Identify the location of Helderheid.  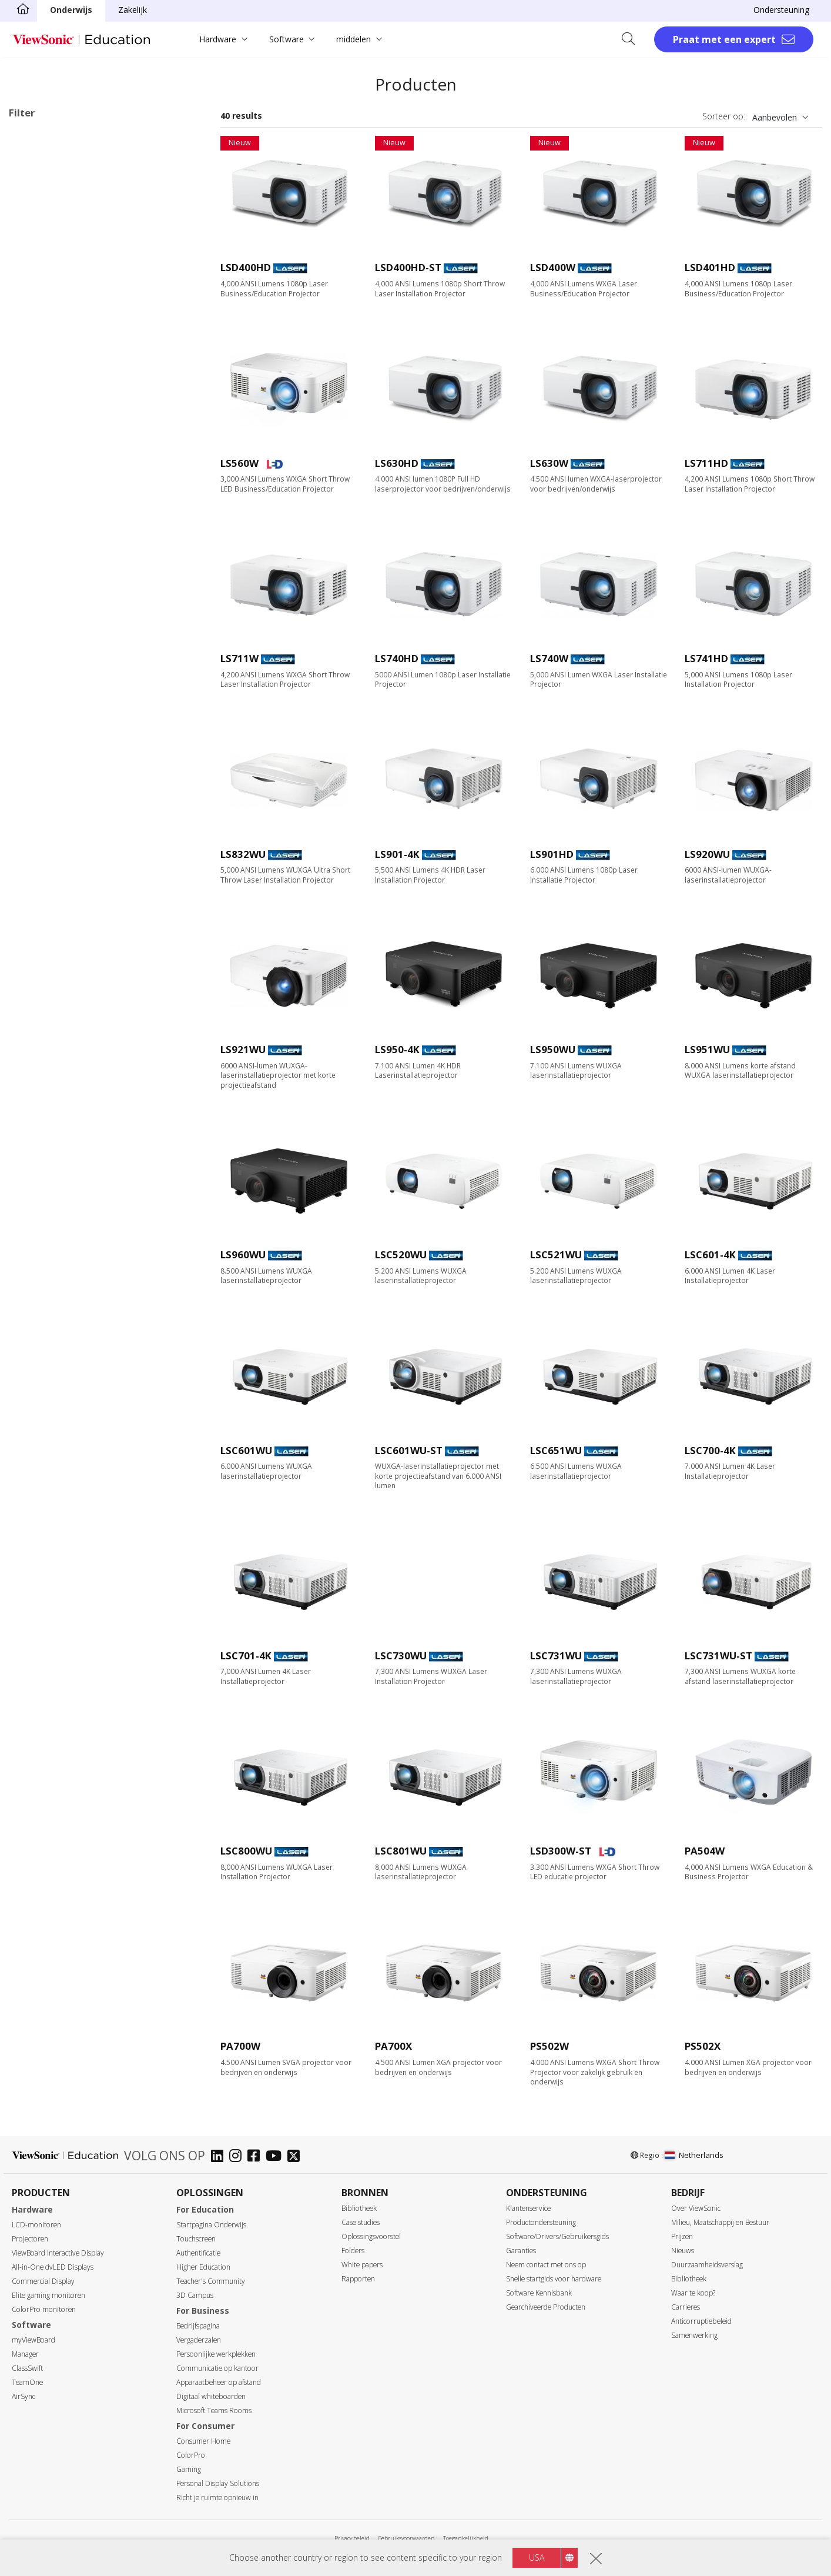
(42, 514).